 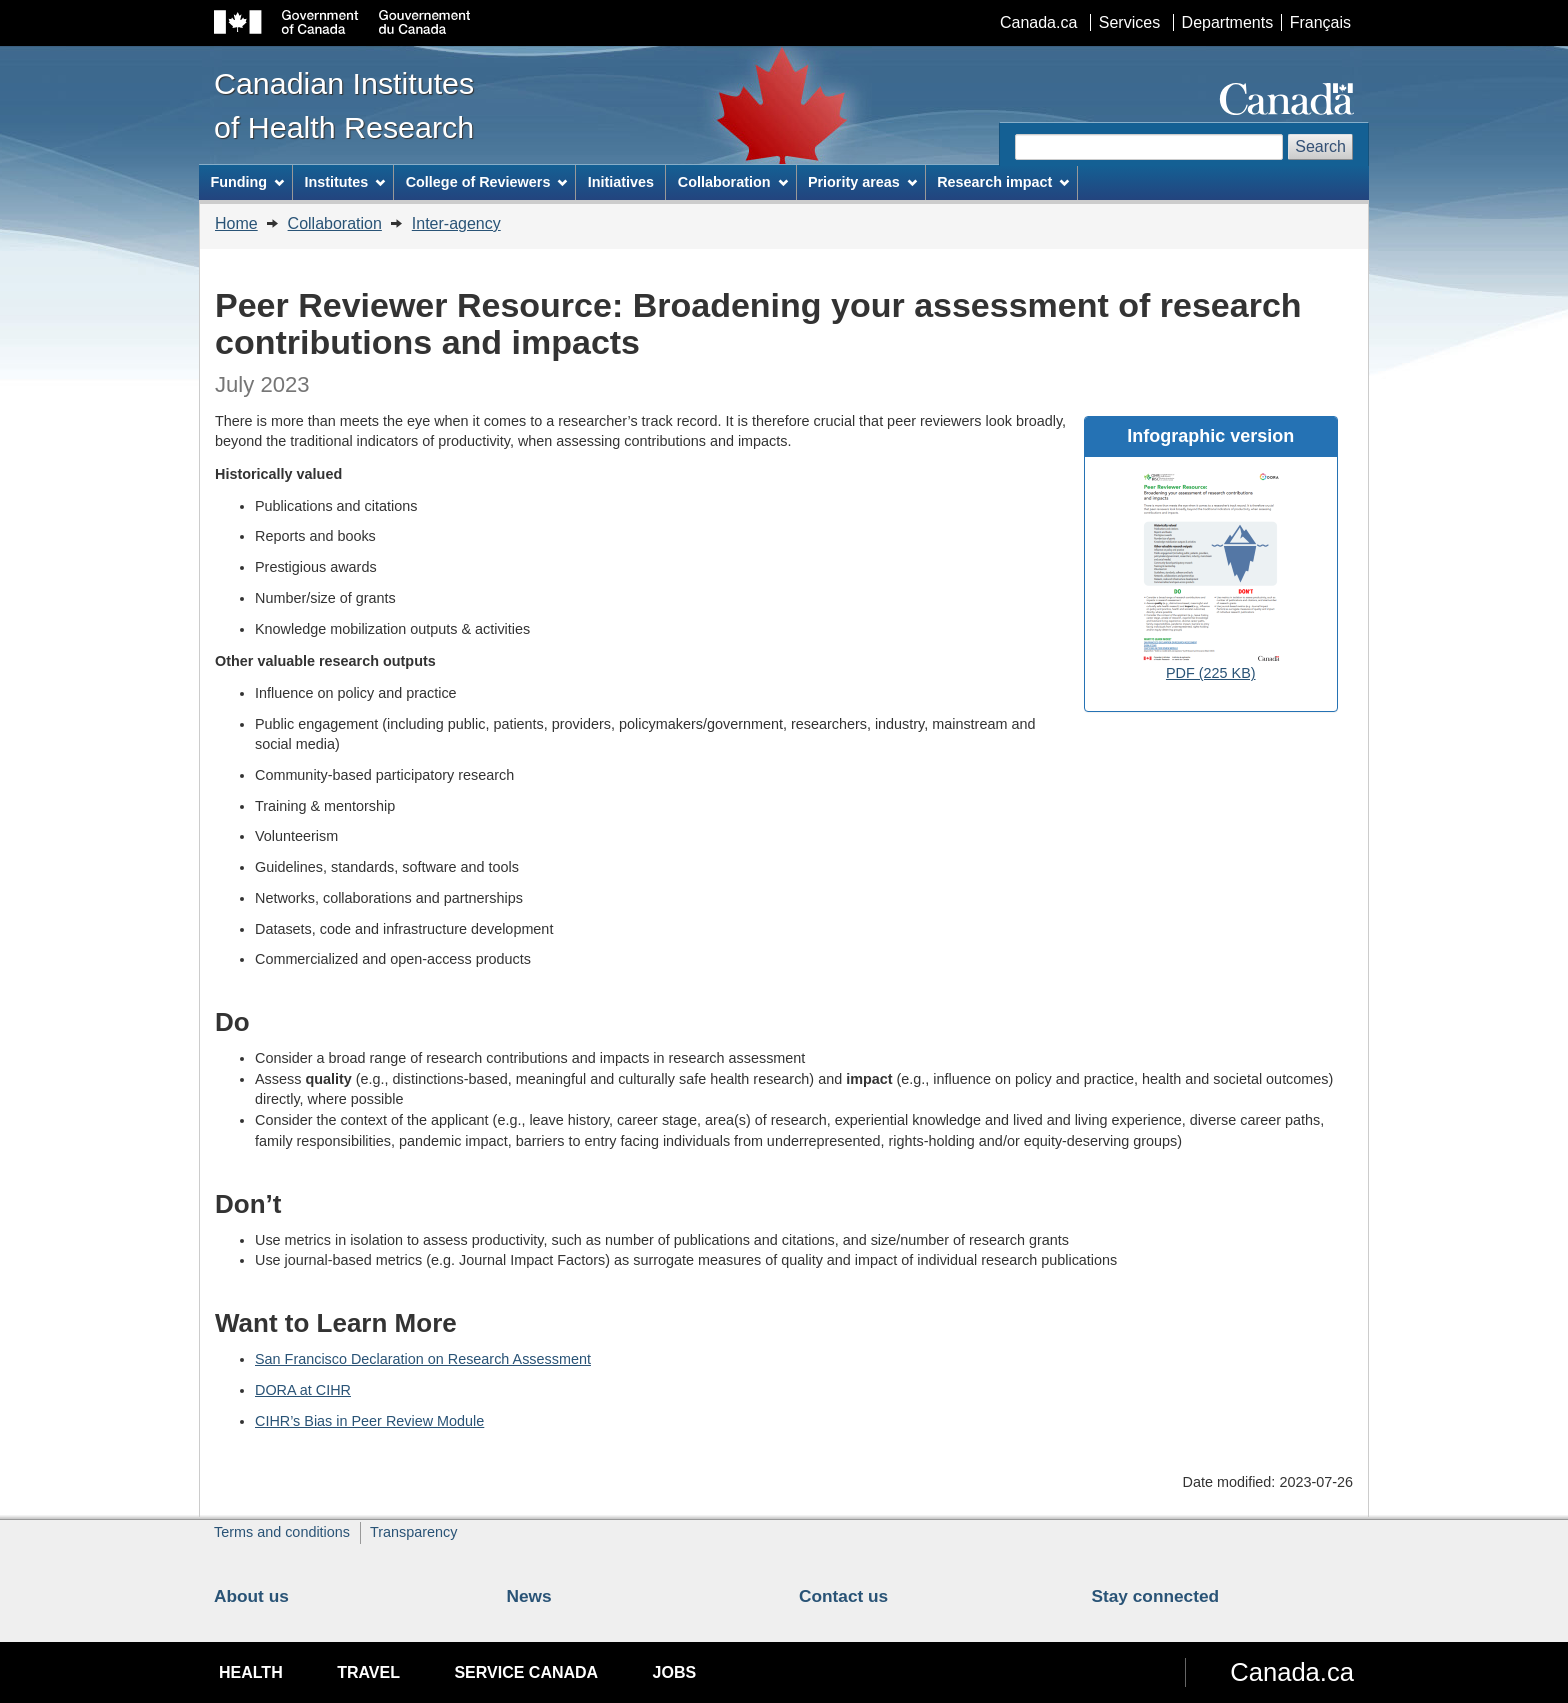 I want to click on College of Reviewers [menuitem], so click(x=487, y=182).